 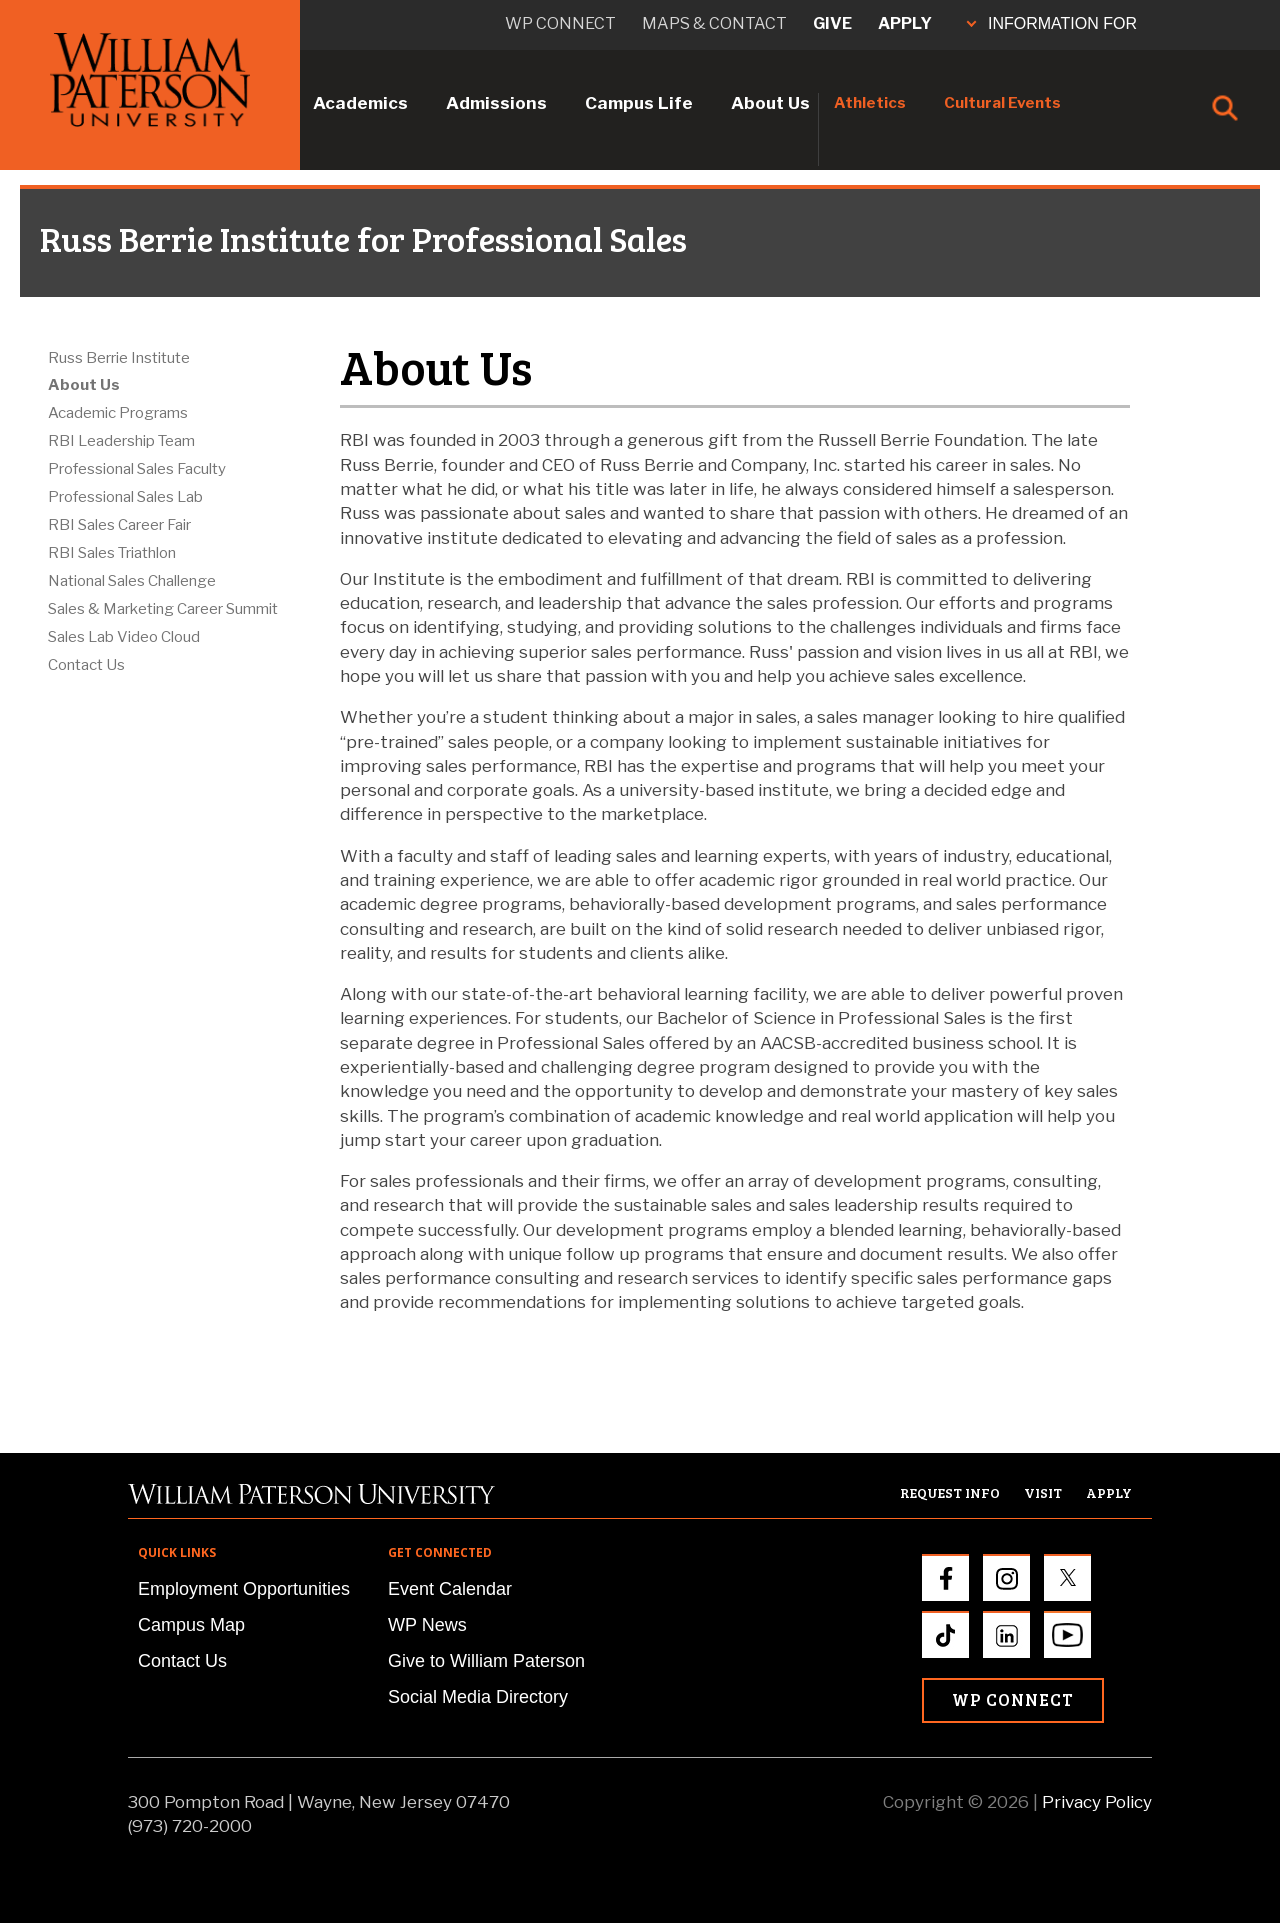 What do you see at coordinates (639, 103) in the screenshot?
I see `Campus Life` at bounding box center [639, 103].